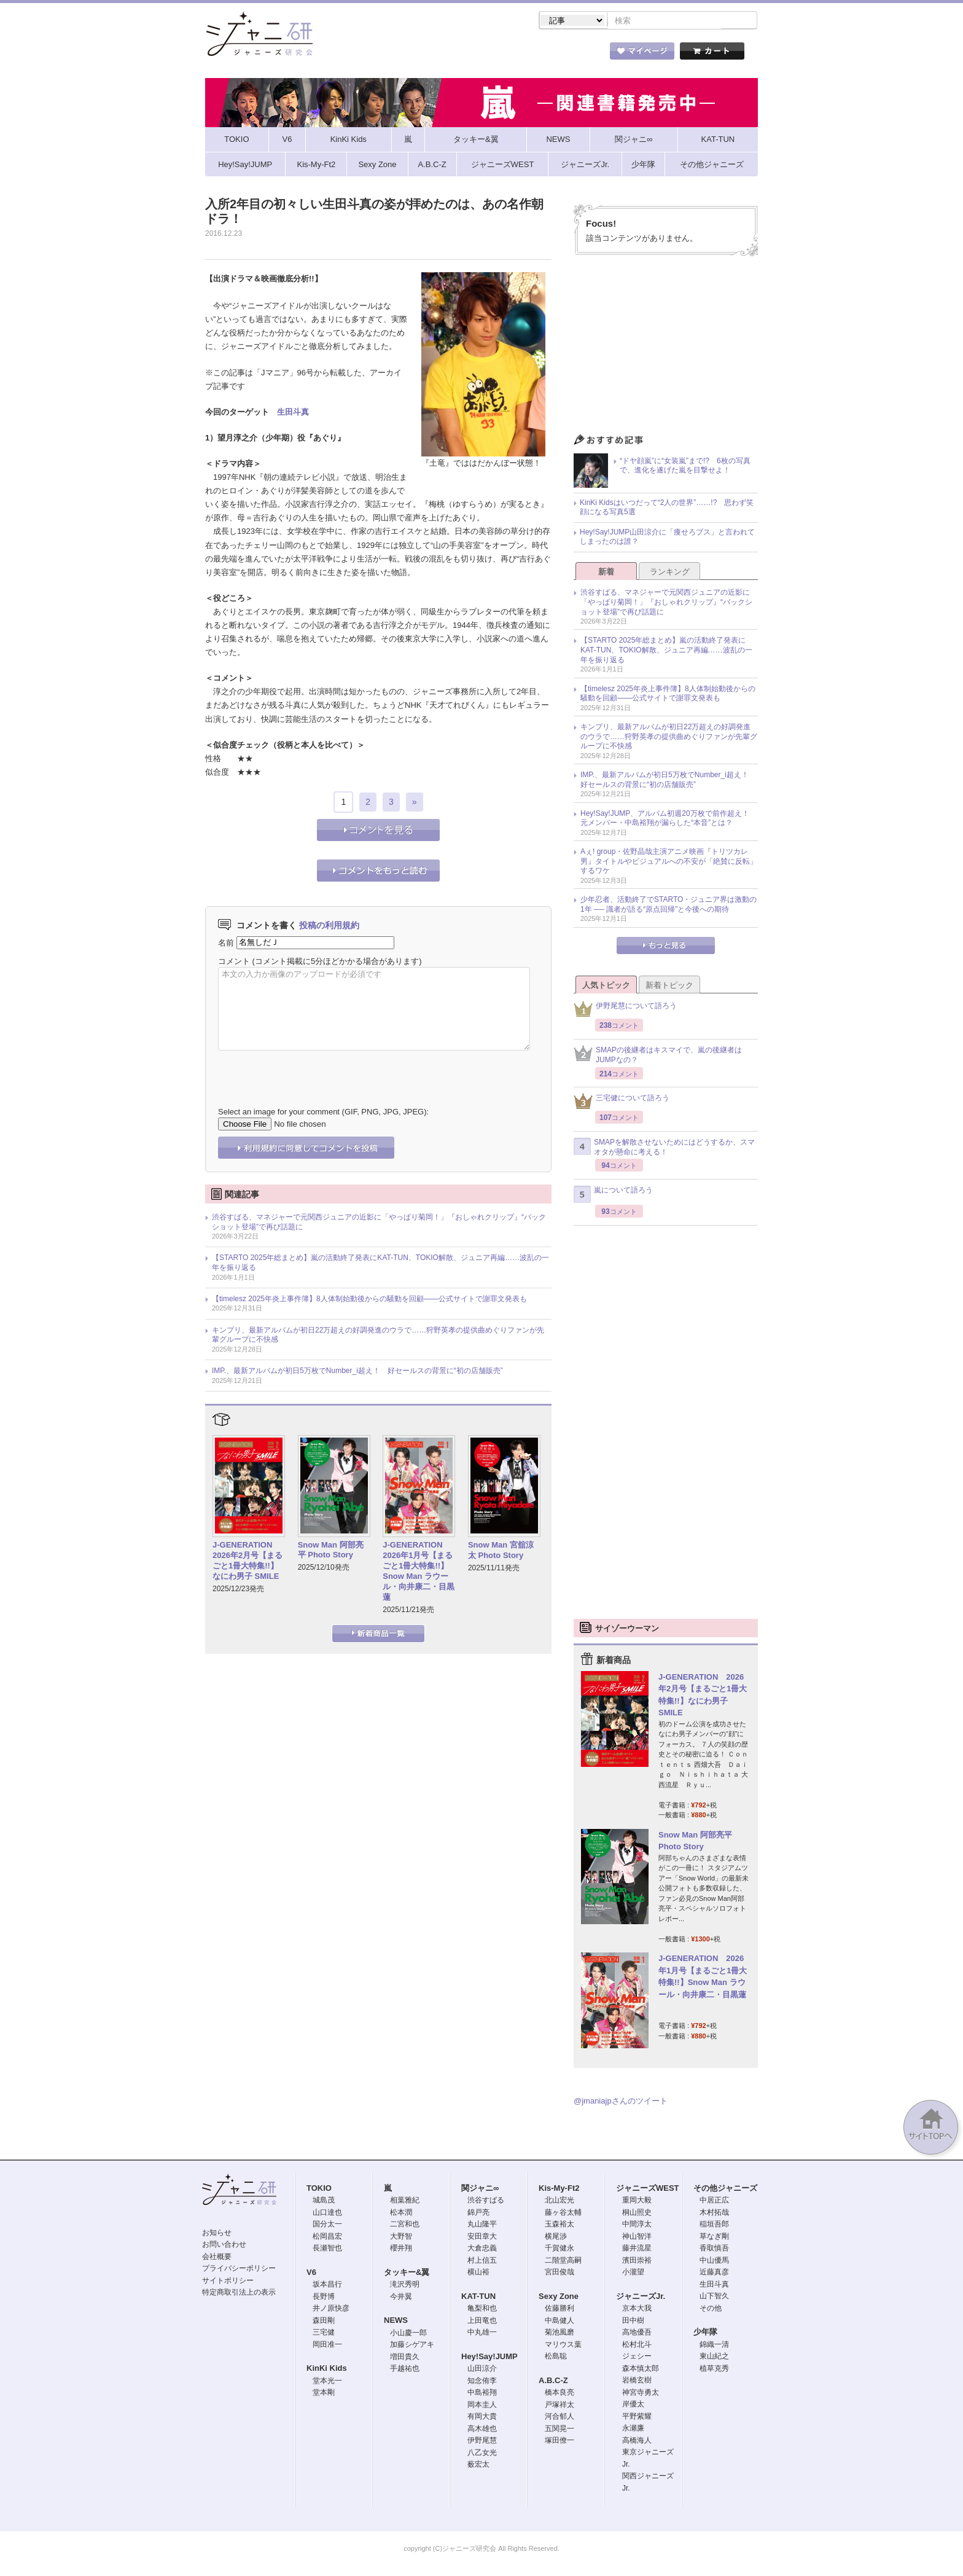 The width and height of the screenshot is (963, 2576). What do you see at coordinates (668, 819) in the screenshot?
I see `Hey!Say!JUMP、アルバム初週20万枚で前作超え！ 元メンバー・中島裕翔が漏らした“本音”とは？` at bounding box center [668, 819].